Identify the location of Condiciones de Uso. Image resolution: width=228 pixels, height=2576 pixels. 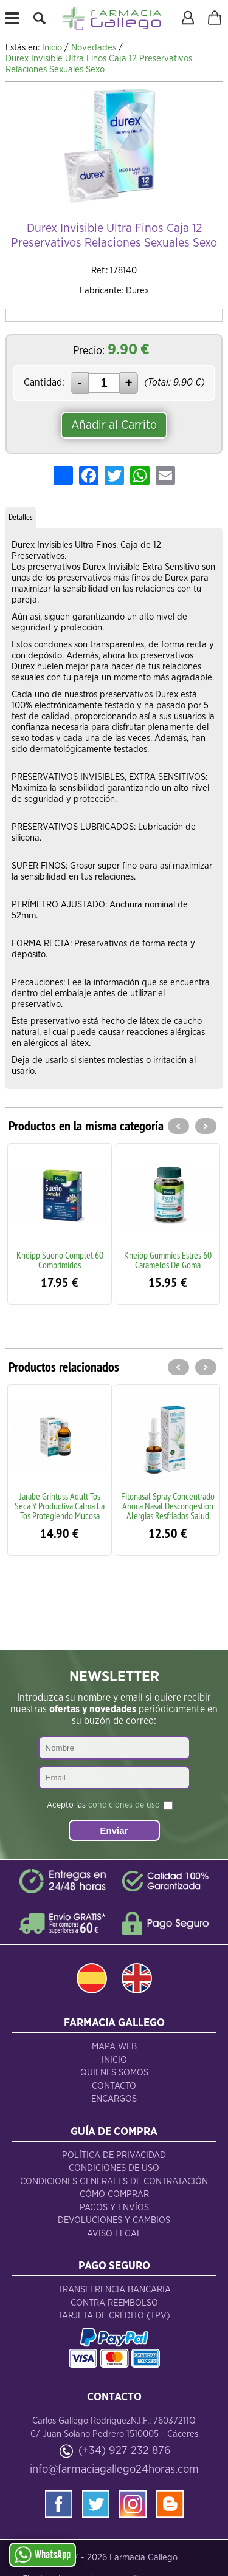
(114, 2168).